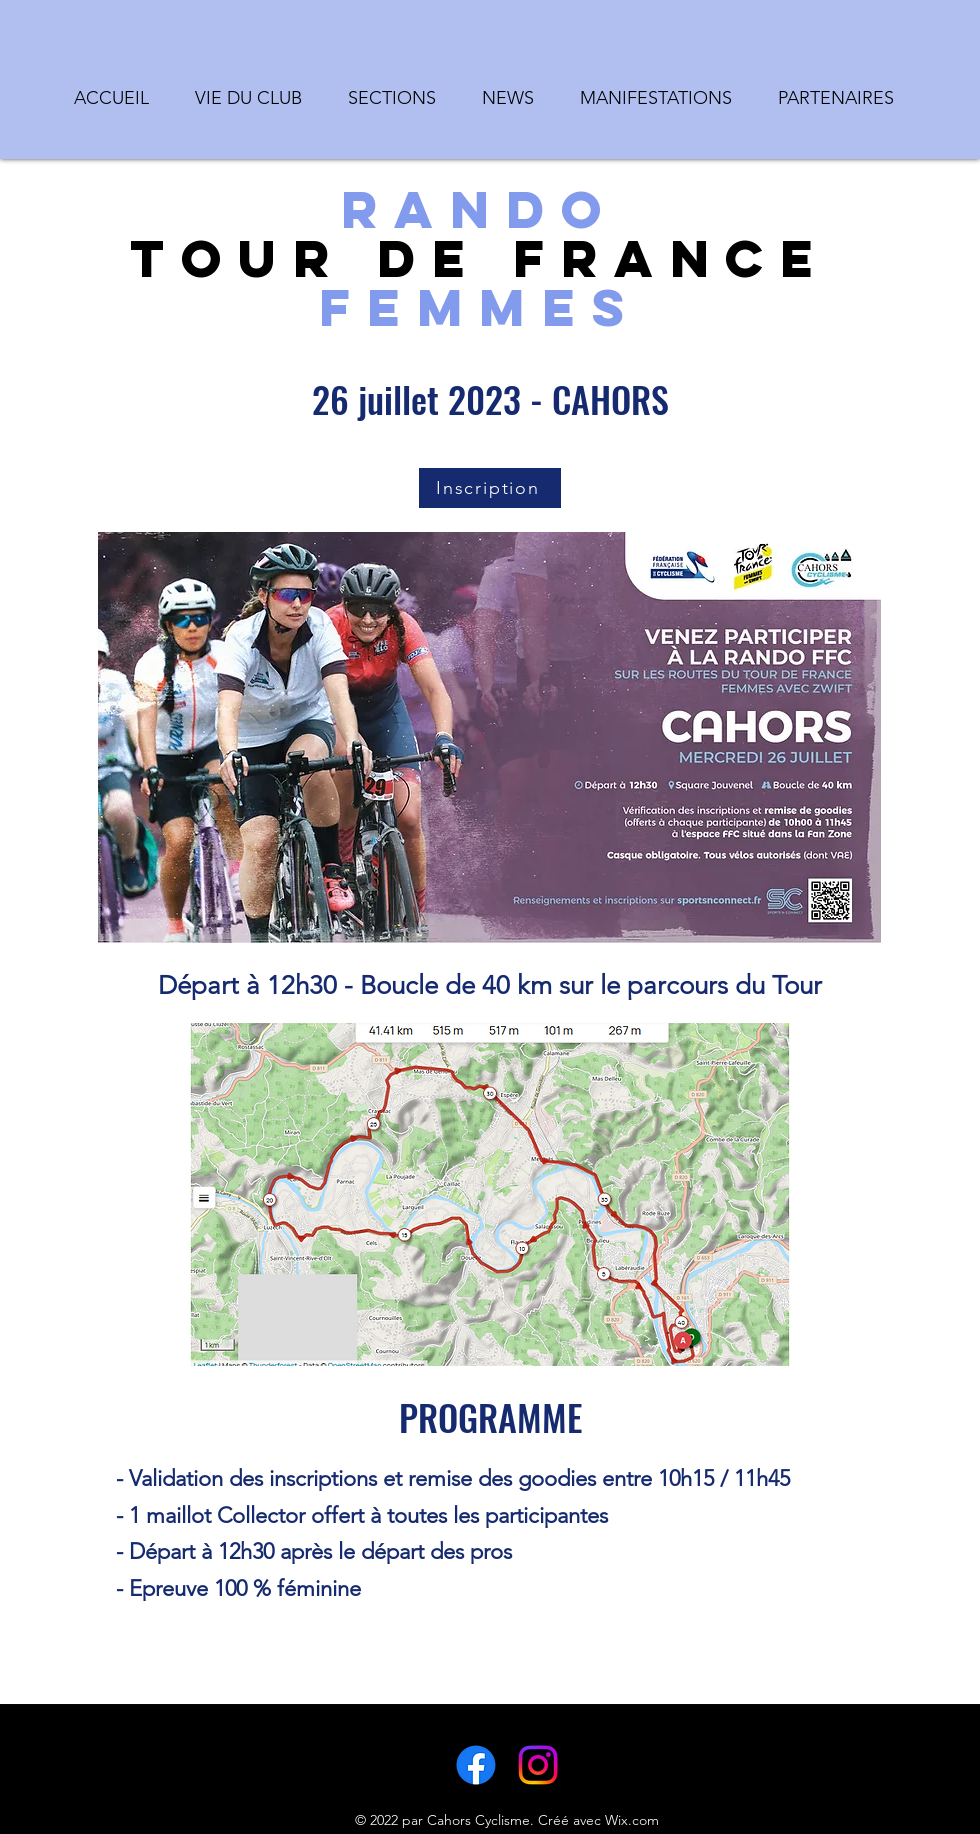  What do you see at coordinates (490, 488) in the screenshot?
I see `[Inscription]` at bounding box center [490, 488].